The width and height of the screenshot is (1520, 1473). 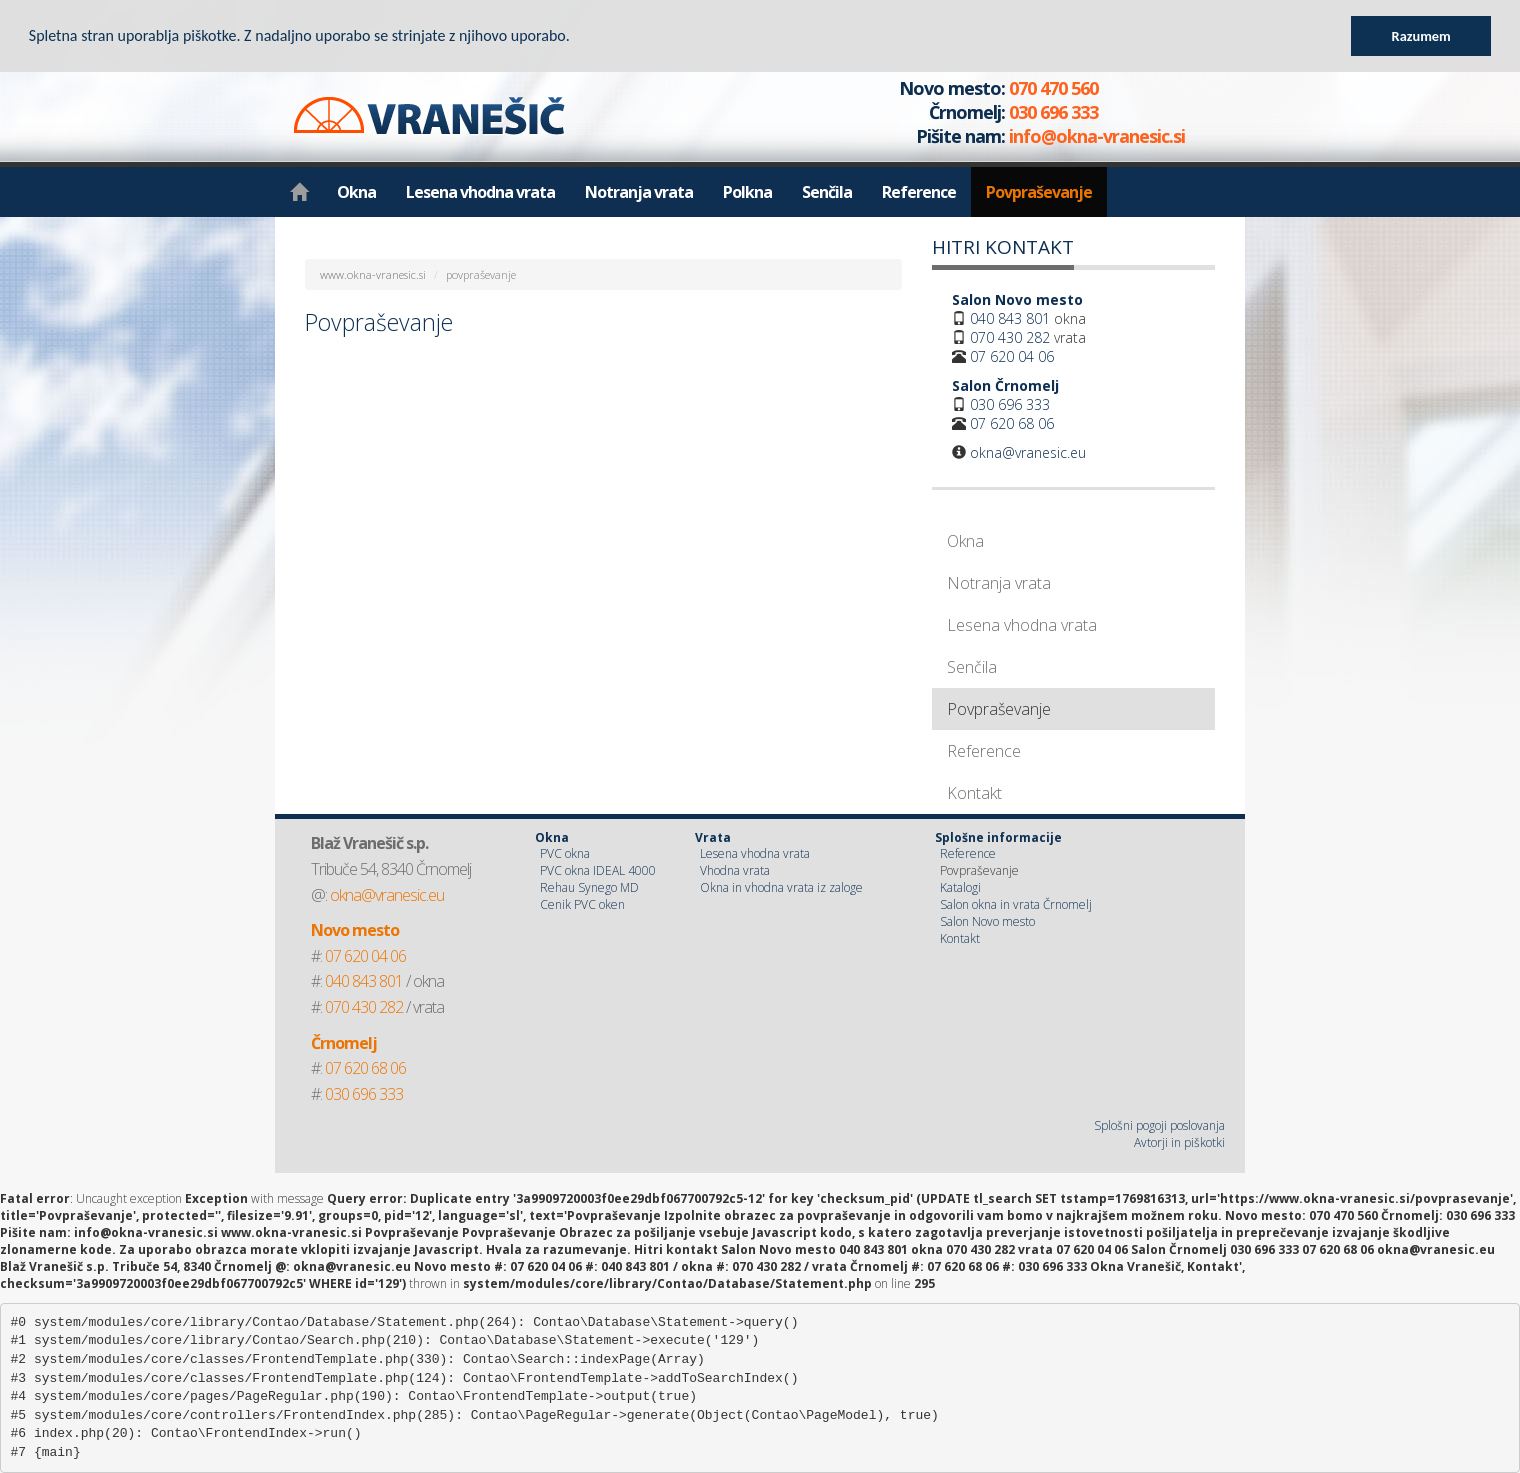 I want to click on Okna in vhodna vrata iz zaloge, so click(x=781, y=887).